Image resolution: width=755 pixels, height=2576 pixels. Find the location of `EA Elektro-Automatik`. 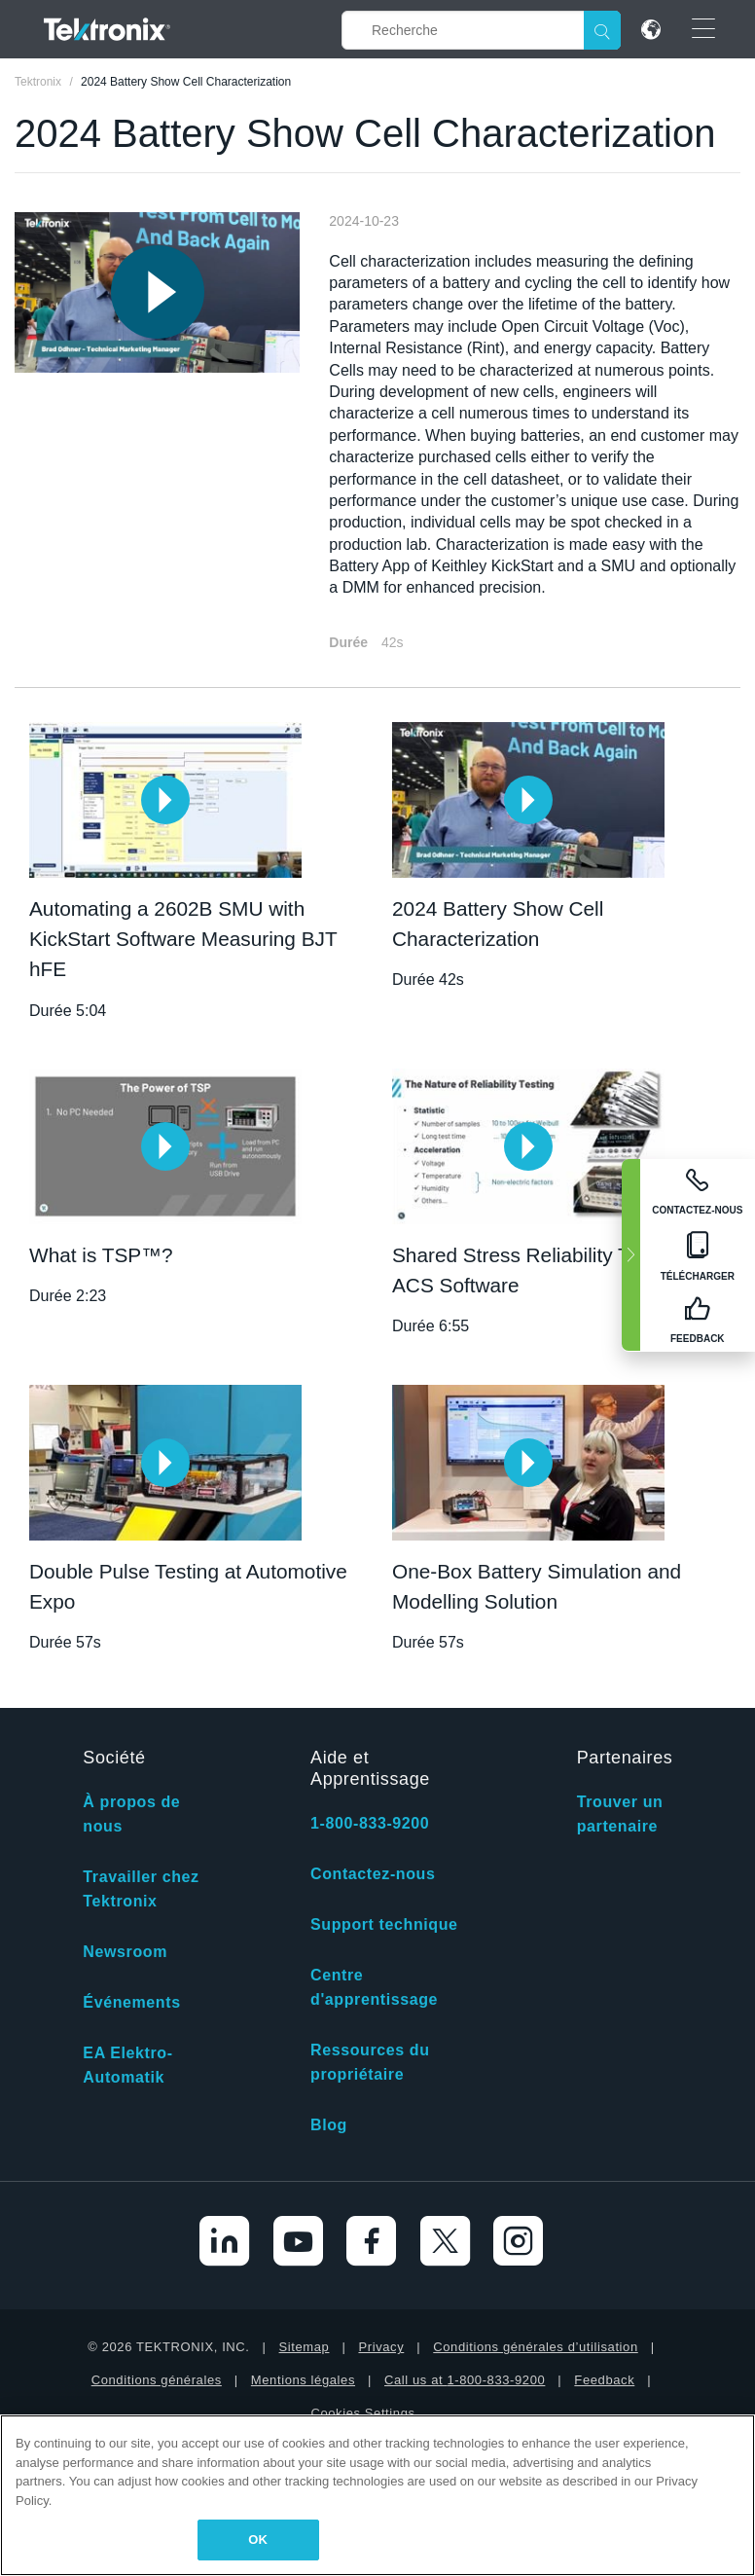

EA Elektro-Automatik is located at coordinates (127, 2065).